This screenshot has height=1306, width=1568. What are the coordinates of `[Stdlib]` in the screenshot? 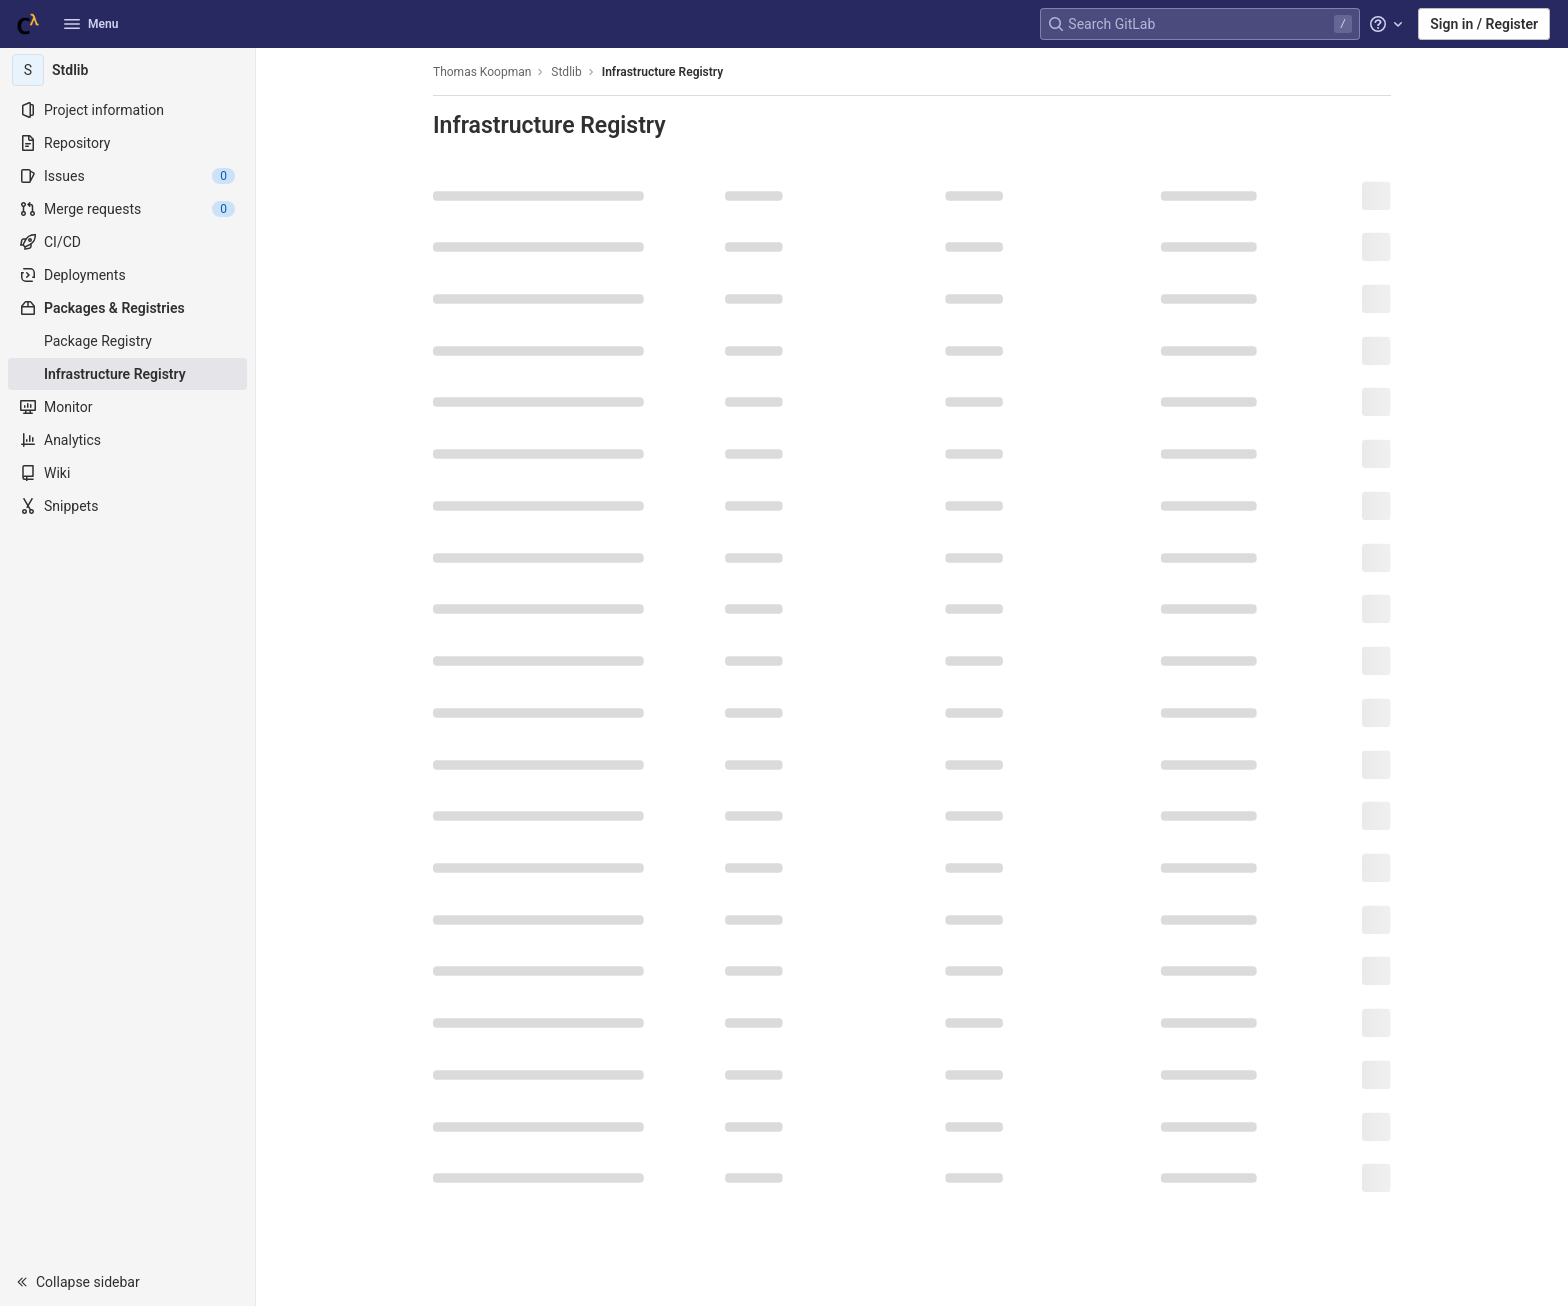 It's located at (128, 70).